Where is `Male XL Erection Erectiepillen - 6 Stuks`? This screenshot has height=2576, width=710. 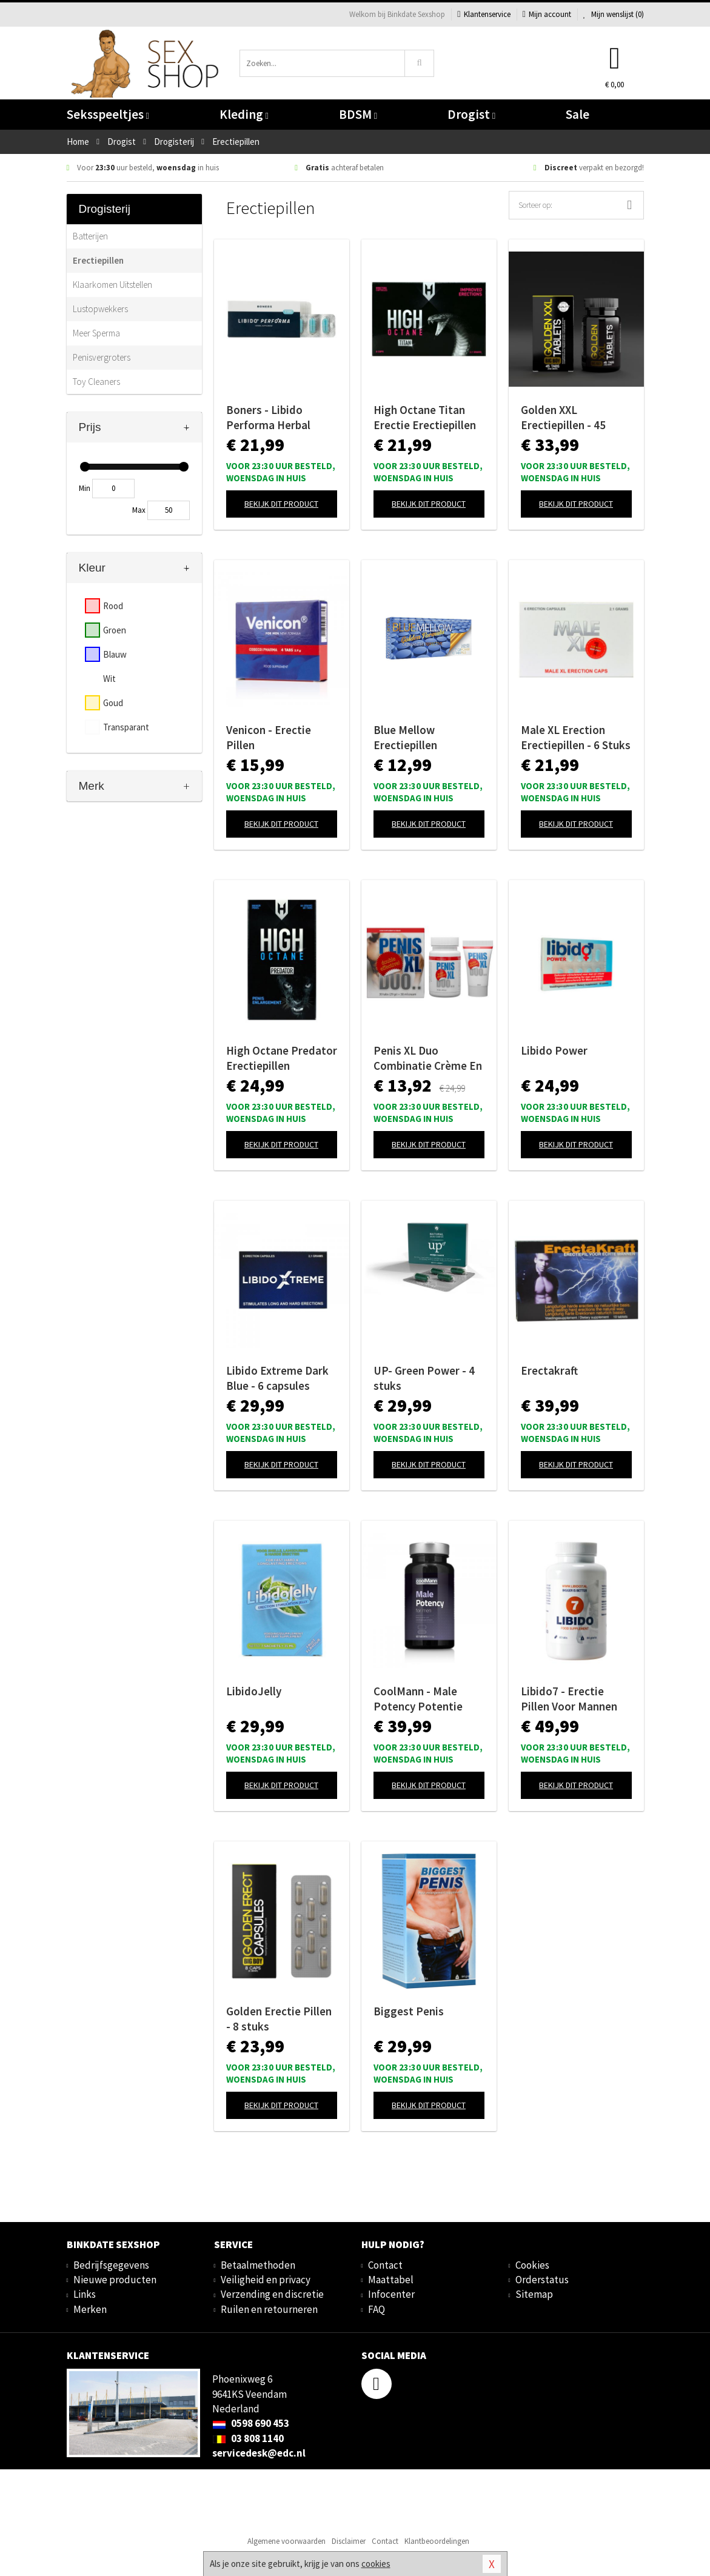
Male XL Erection Erectiepillen - 6 Stuks is located at coordinates (576, 737).